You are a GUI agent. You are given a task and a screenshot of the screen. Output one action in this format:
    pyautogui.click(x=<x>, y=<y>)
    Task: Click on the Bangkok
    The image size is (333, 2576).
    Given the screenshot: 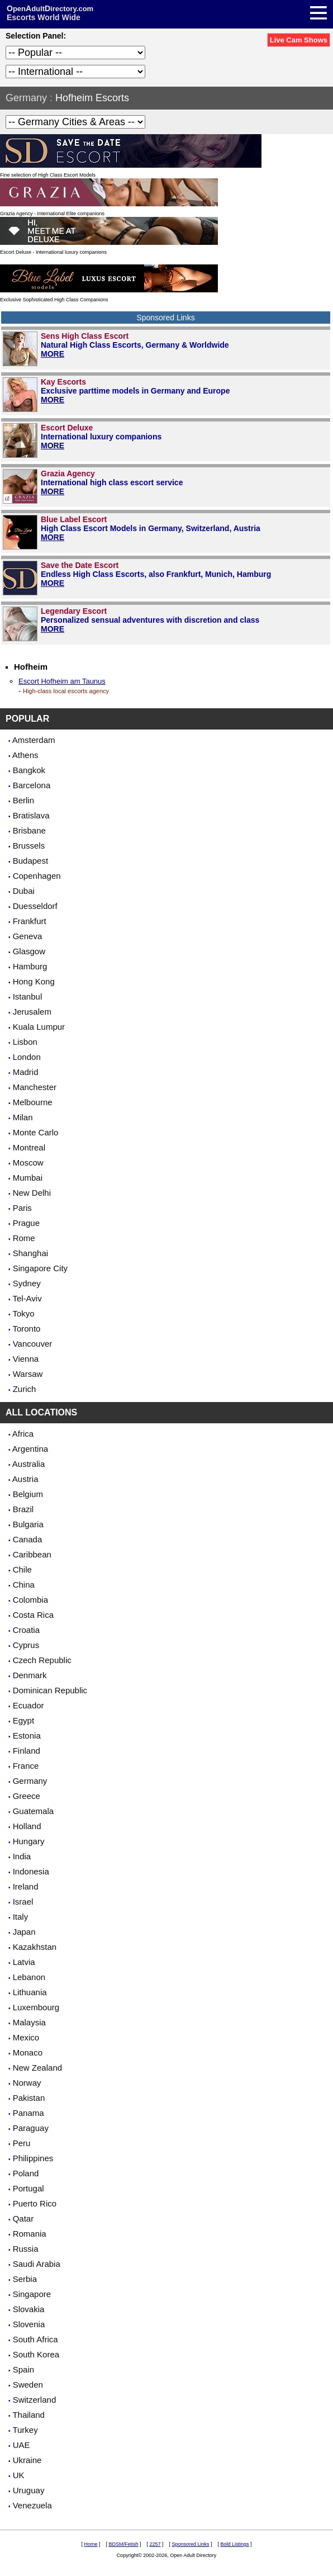 What is the action you would take?
    pyautogui.click(x=29, y=770)
    